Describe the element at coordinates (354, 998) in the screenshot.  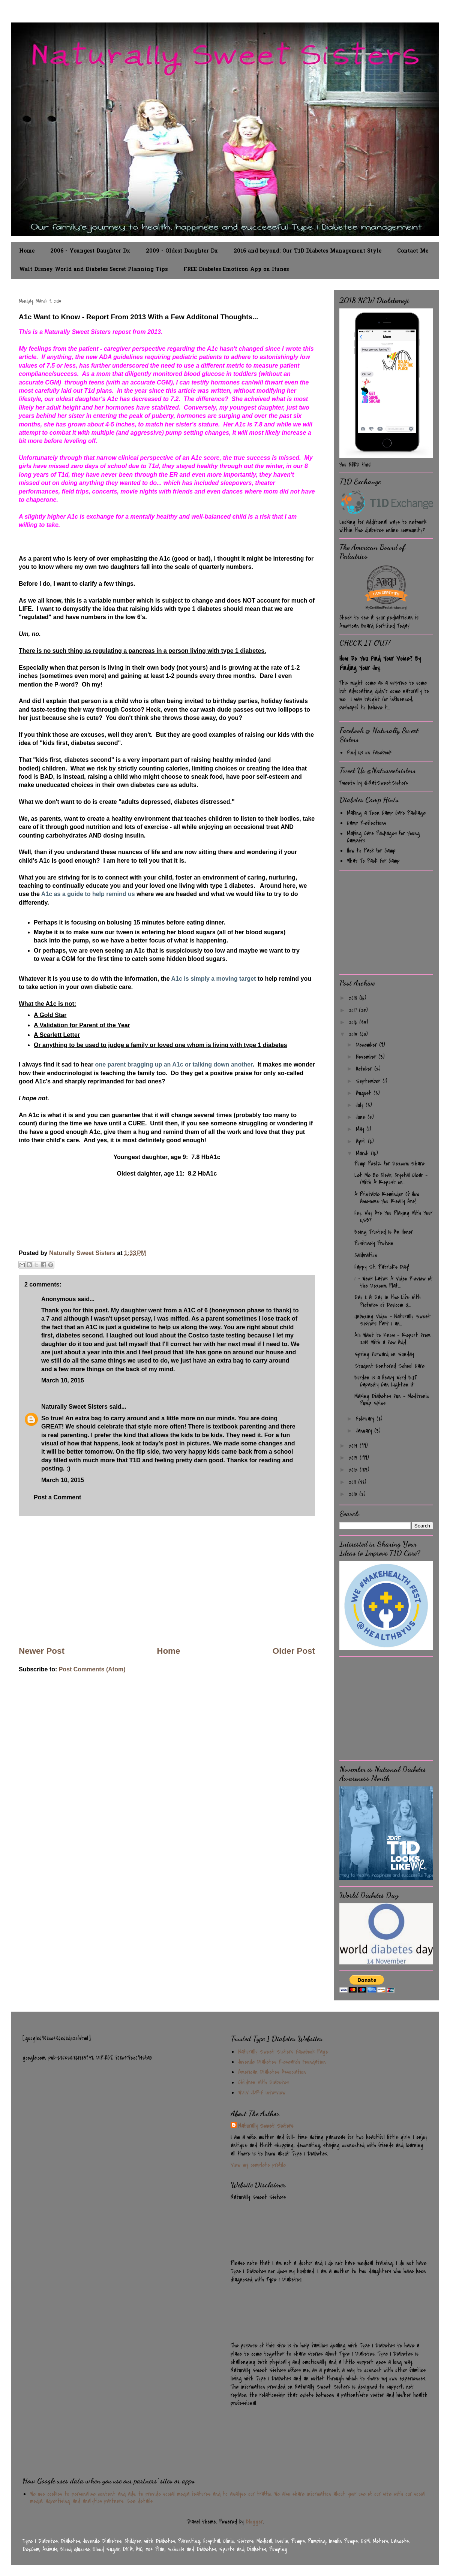
I see `2018` at that location.